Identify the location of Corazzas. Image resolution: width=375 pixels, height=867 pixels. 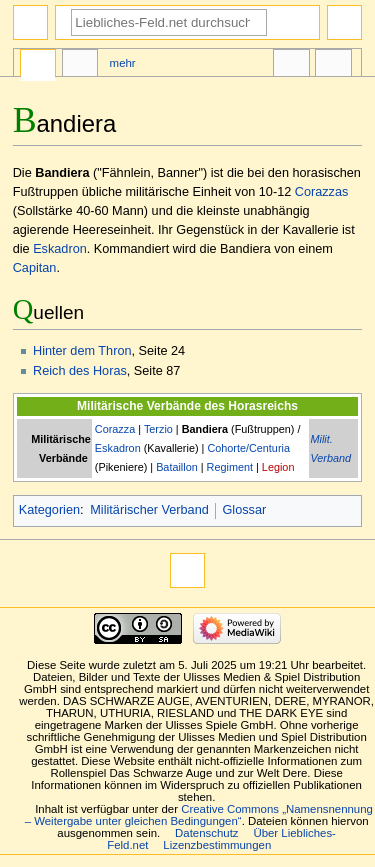
(322, 192).